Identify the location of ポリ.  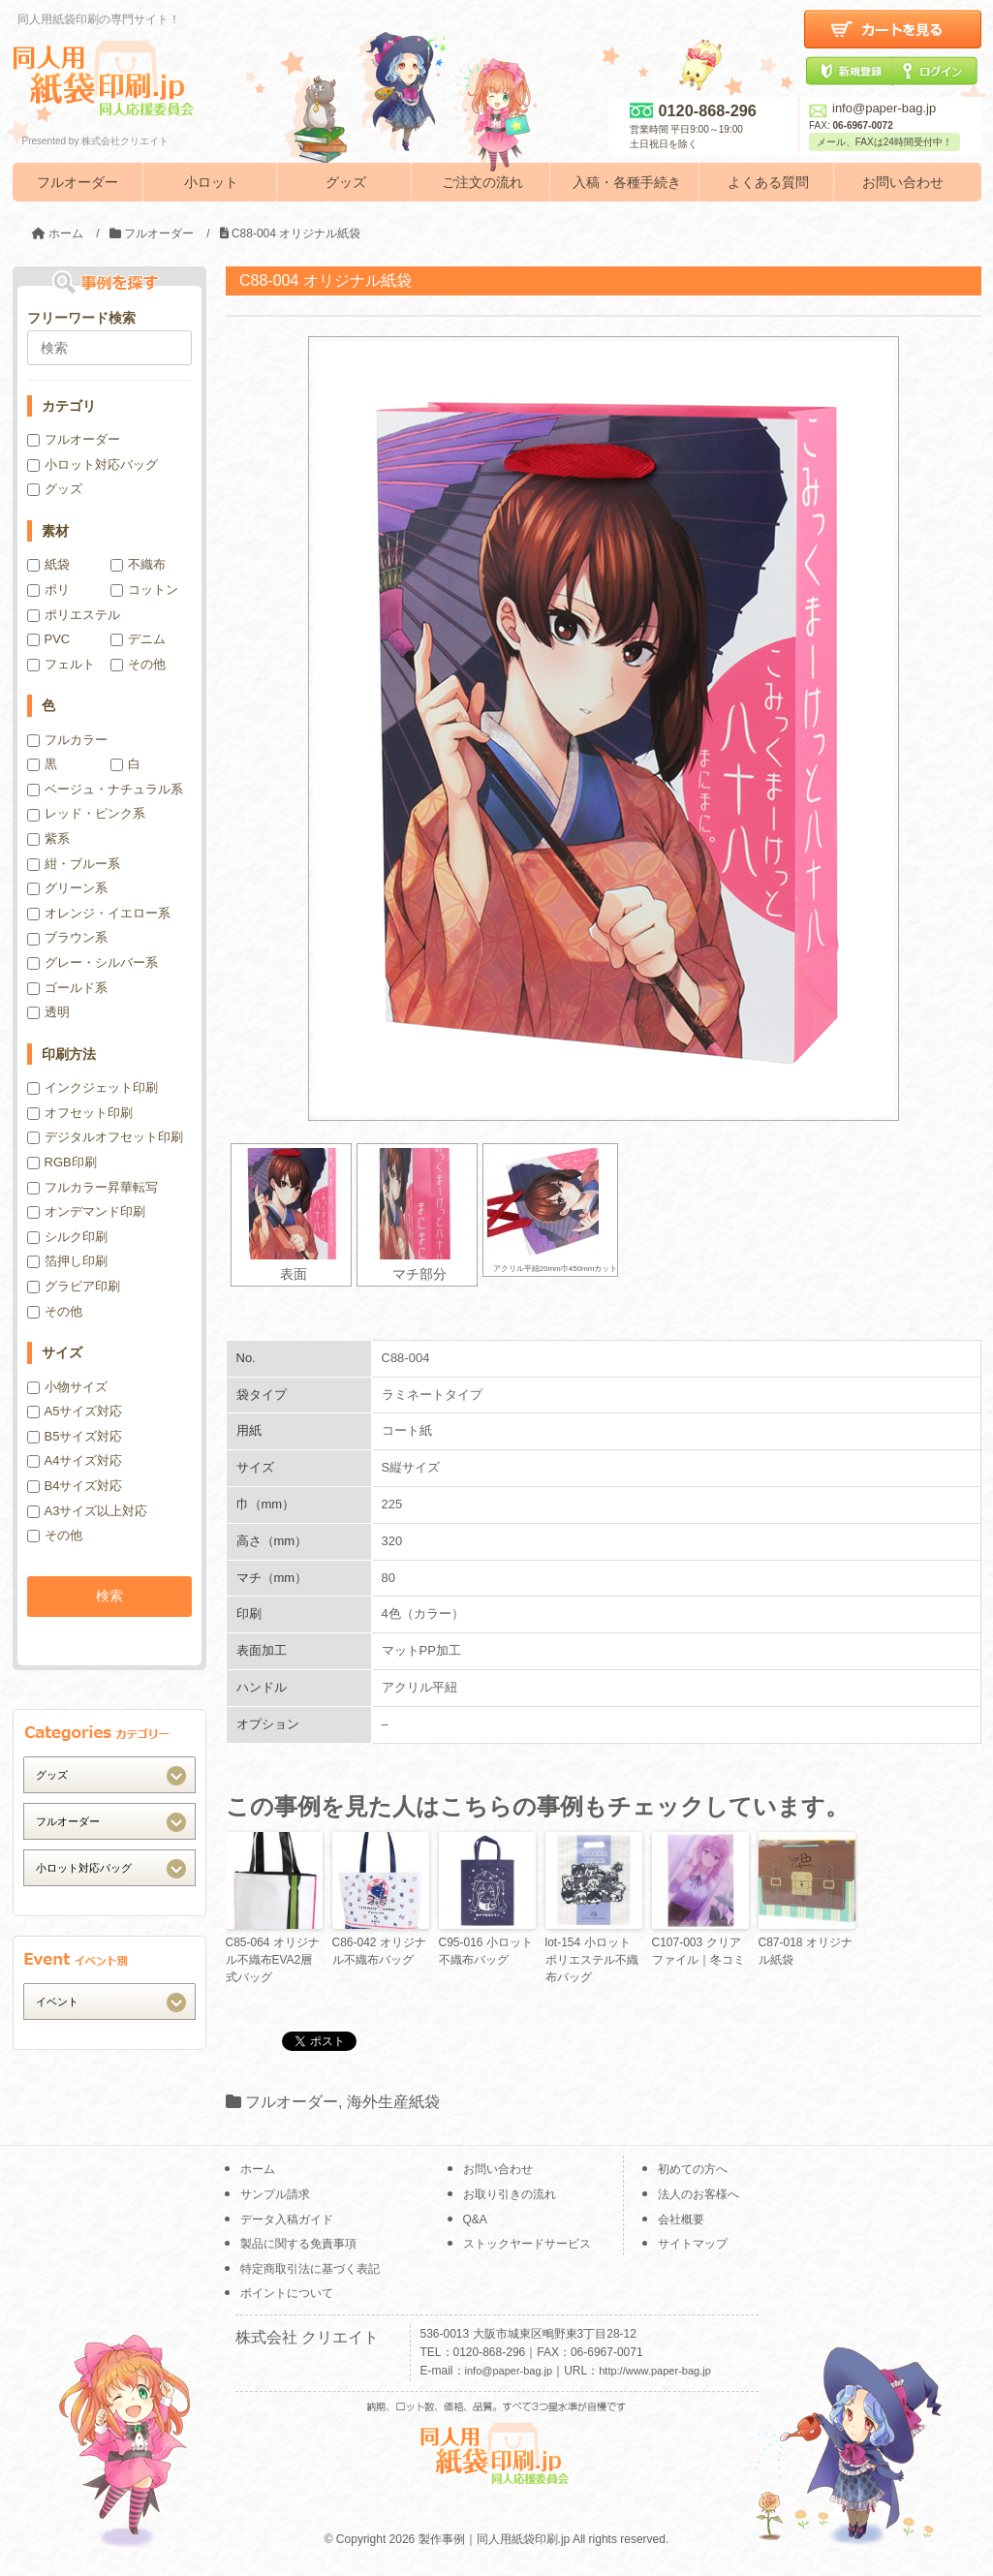
(48, 589).